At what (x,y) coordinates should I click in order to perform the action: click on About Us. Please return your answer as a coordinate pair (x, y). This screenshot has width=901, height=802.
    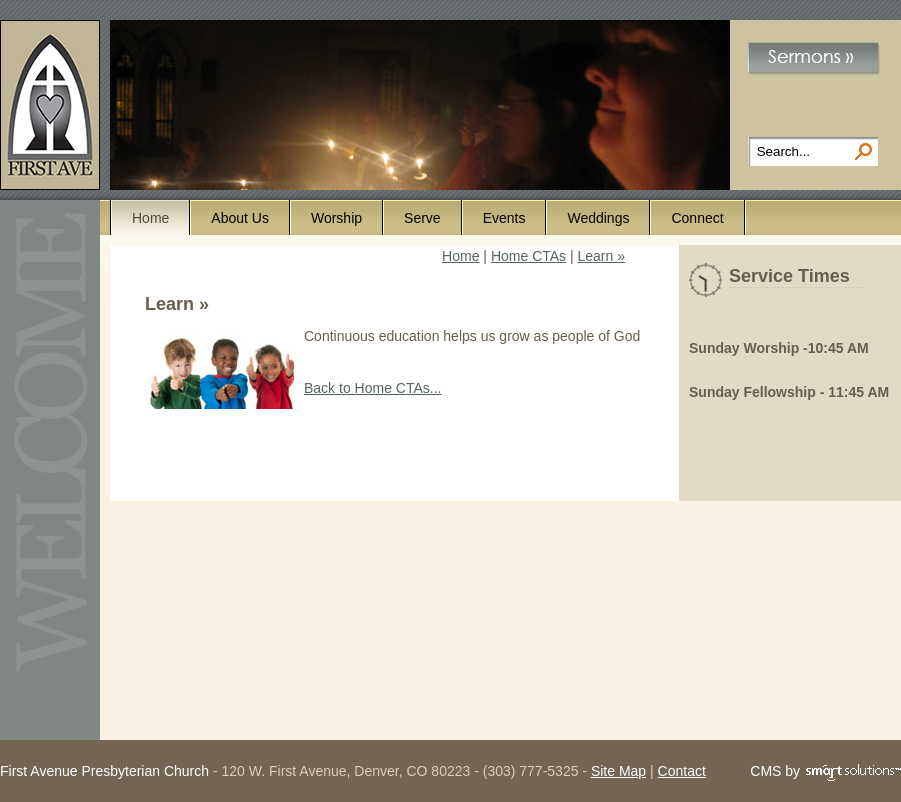
    Looking at the image, I should click on (240, 218).